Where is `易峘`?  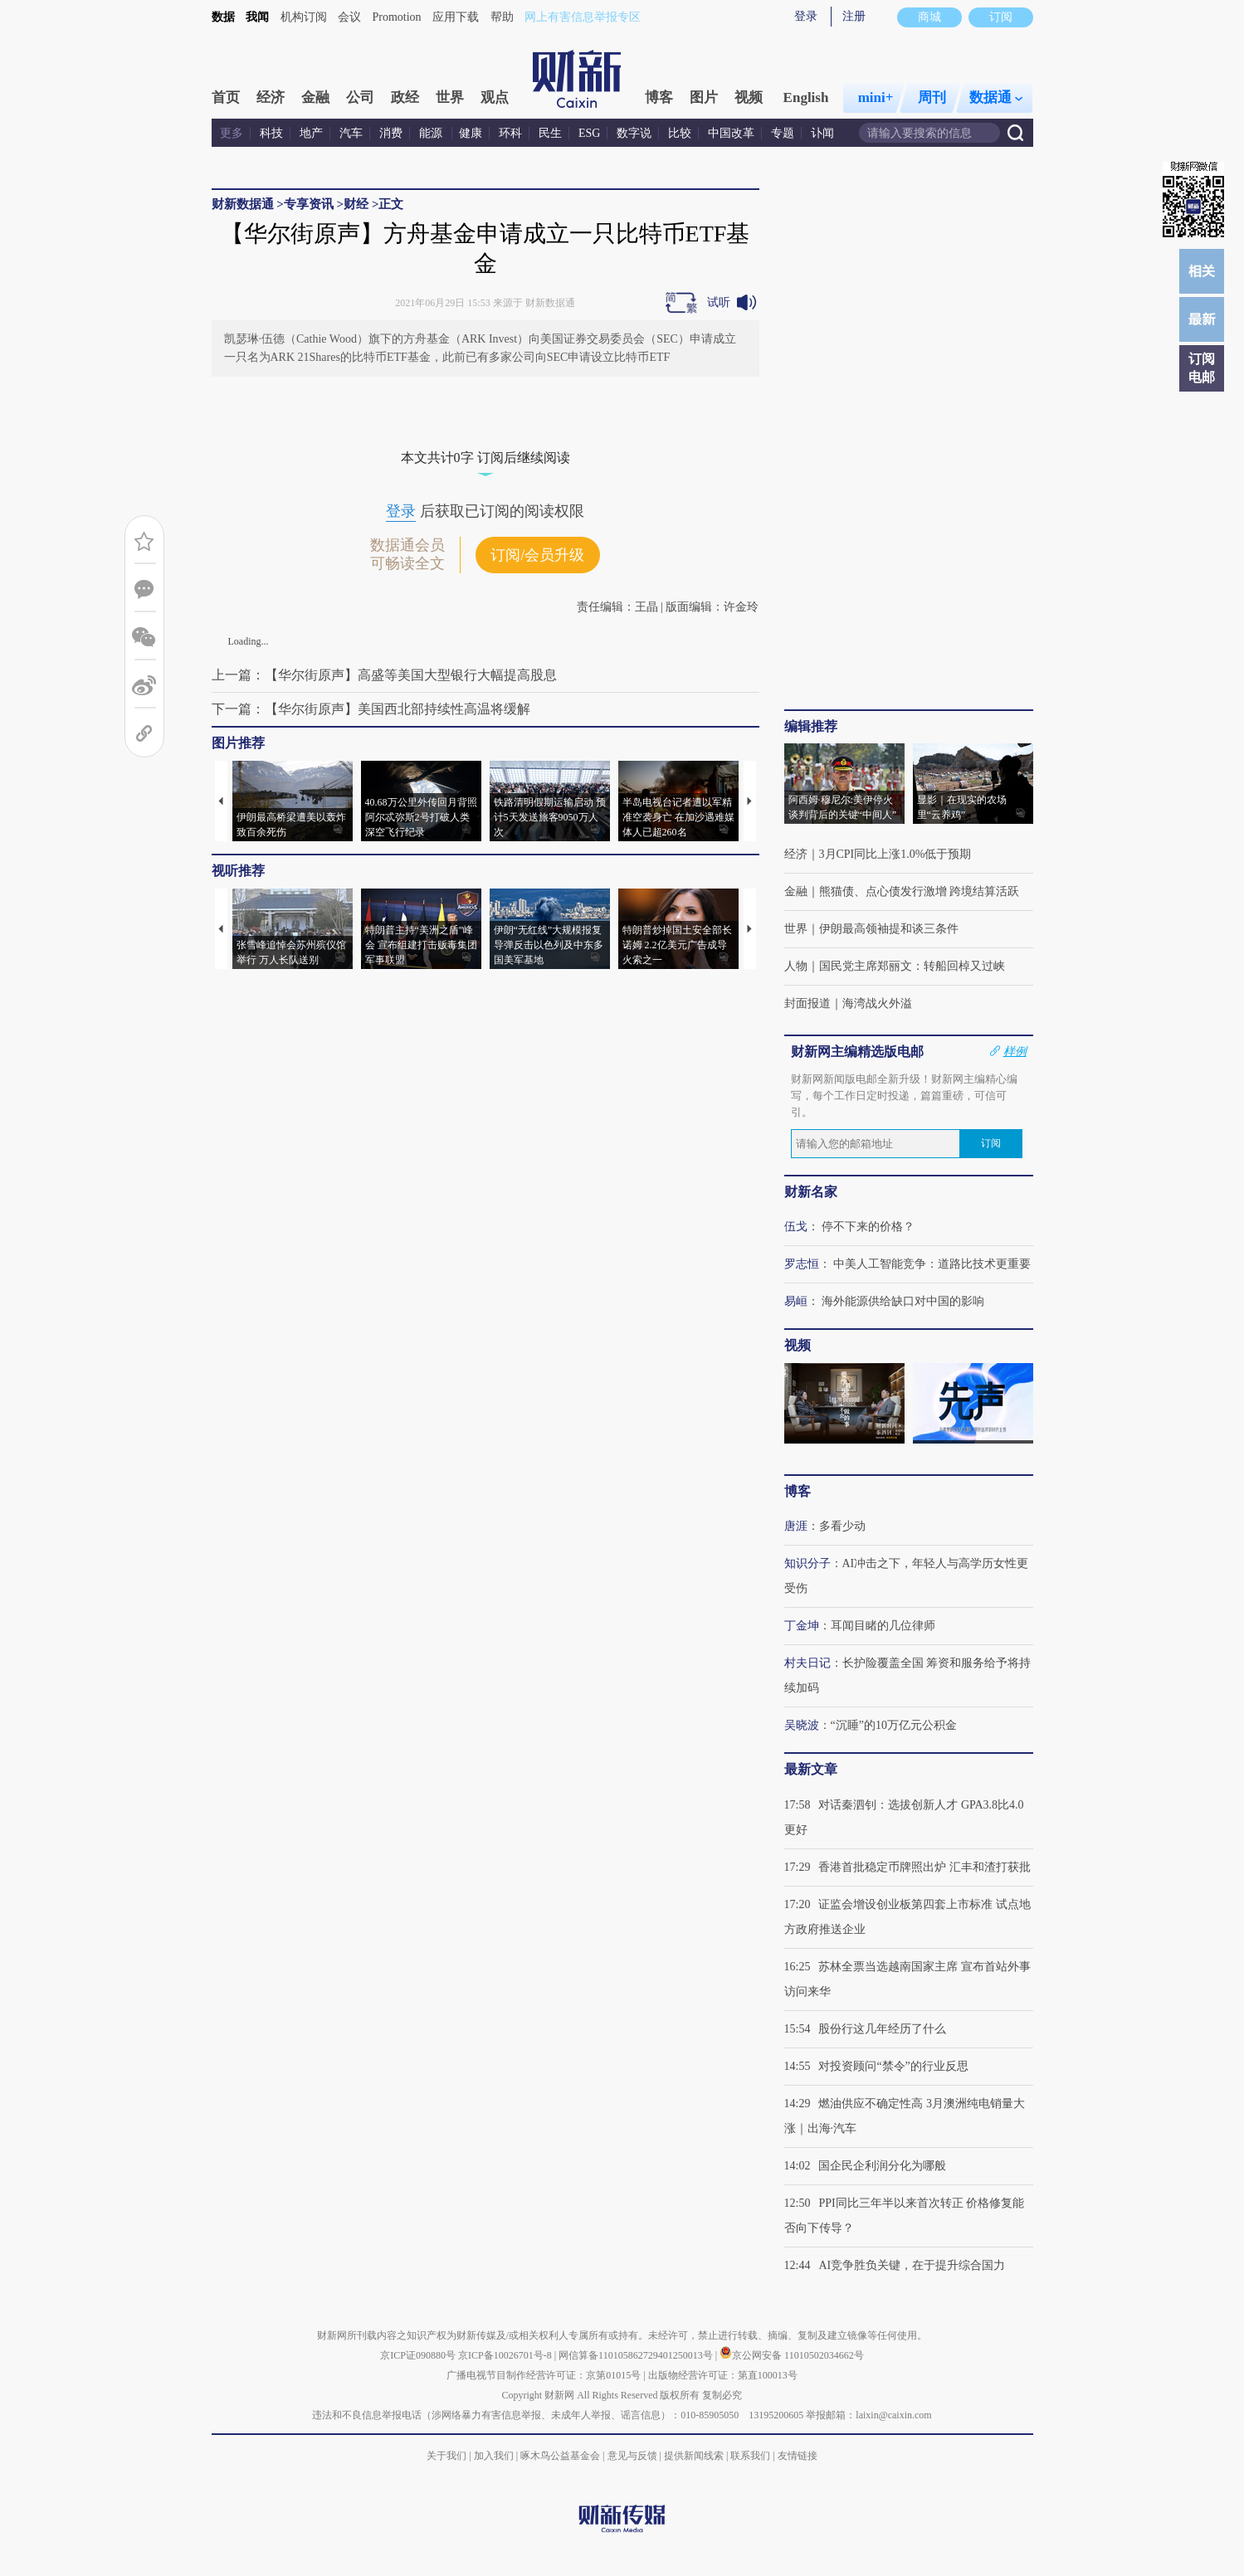
易峘 is located at coordinates (795, 1301).